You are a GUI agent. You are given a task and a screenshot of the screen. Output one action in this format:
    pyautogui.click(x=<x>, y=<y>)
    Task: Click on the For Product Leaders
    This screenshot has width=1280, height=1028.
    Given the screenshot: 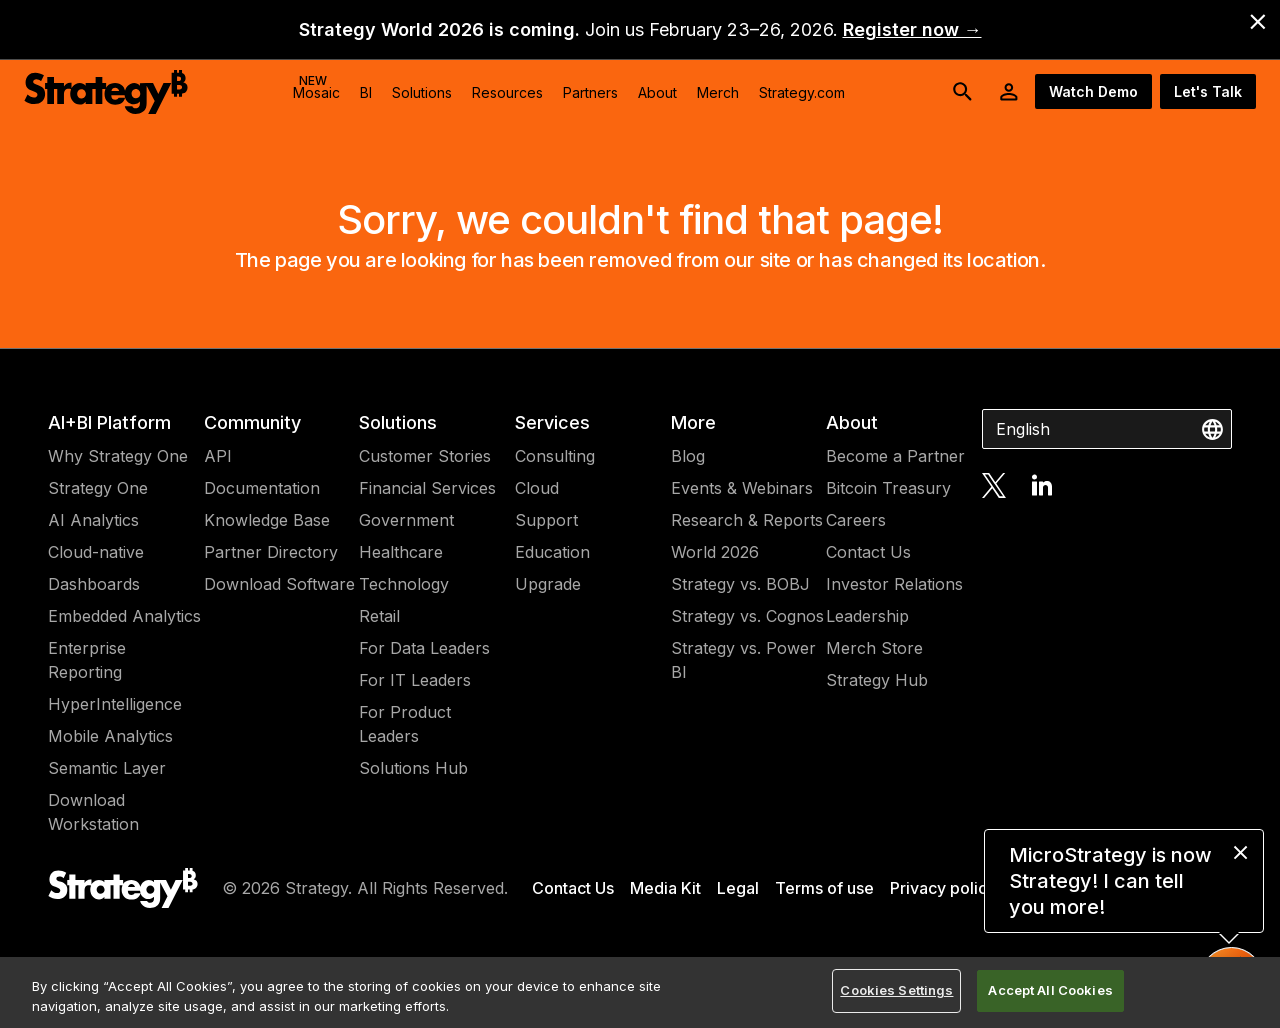 What is the action you would take?
    pyautogui.click(x=405, y=724)
    